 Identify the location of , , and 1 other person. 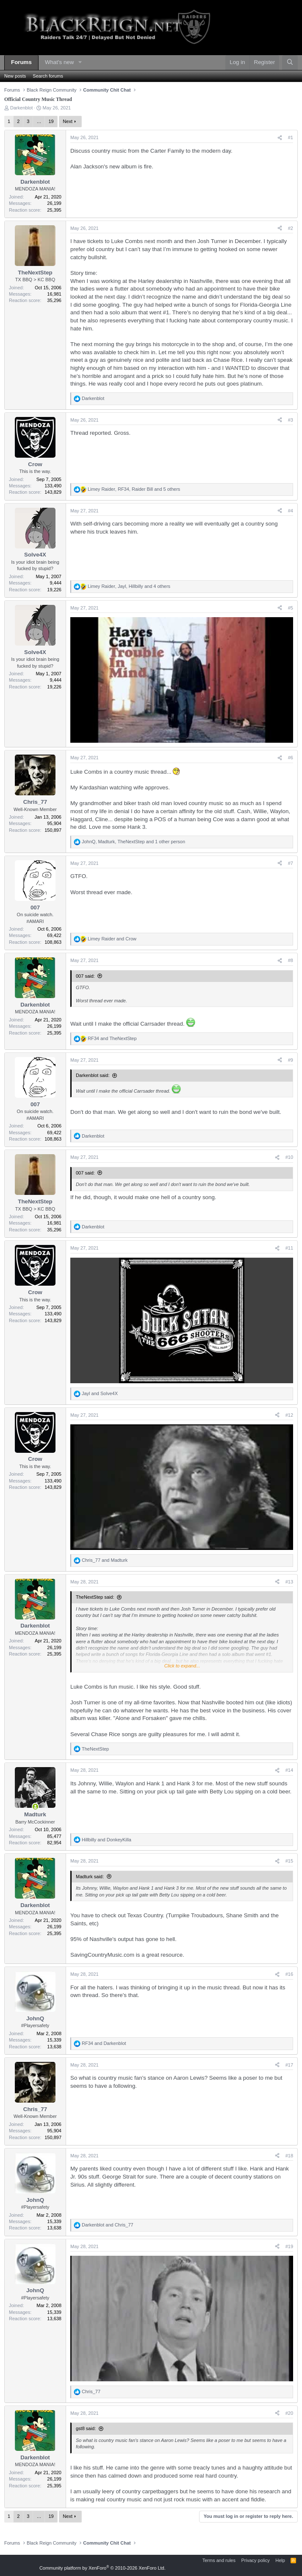
(133, 841).